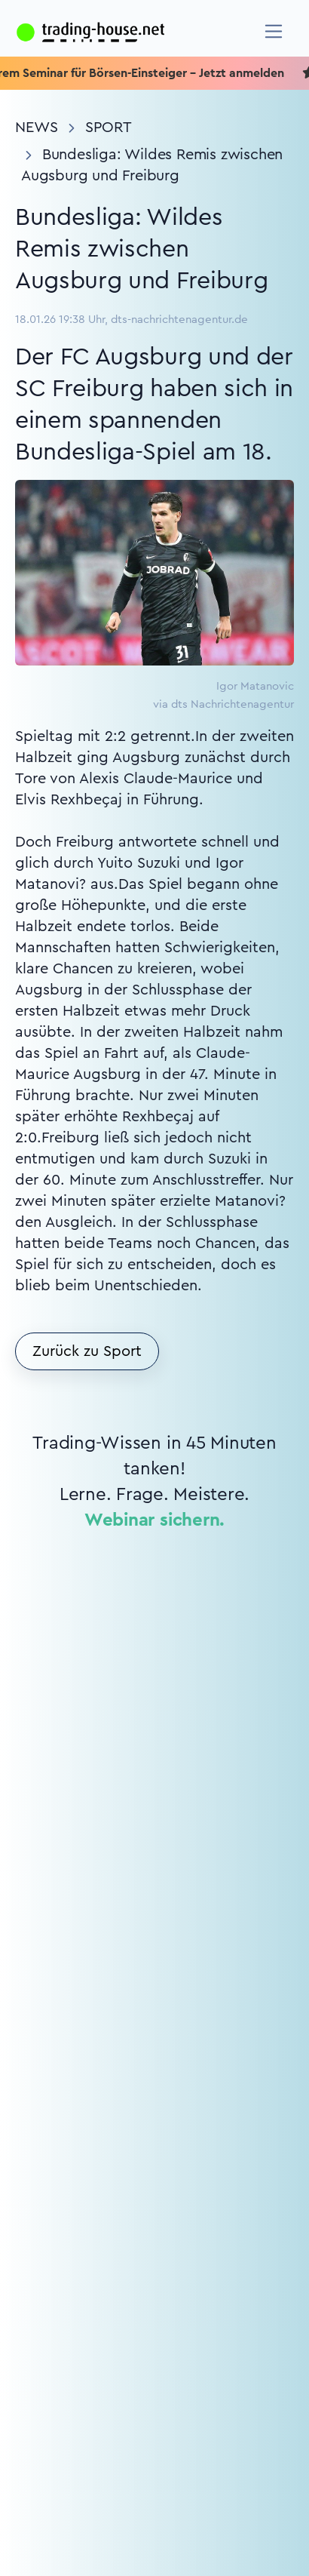 The height and width of the screenshot is (2576, 309). I want to click on [Navigation], so click(274, 31).